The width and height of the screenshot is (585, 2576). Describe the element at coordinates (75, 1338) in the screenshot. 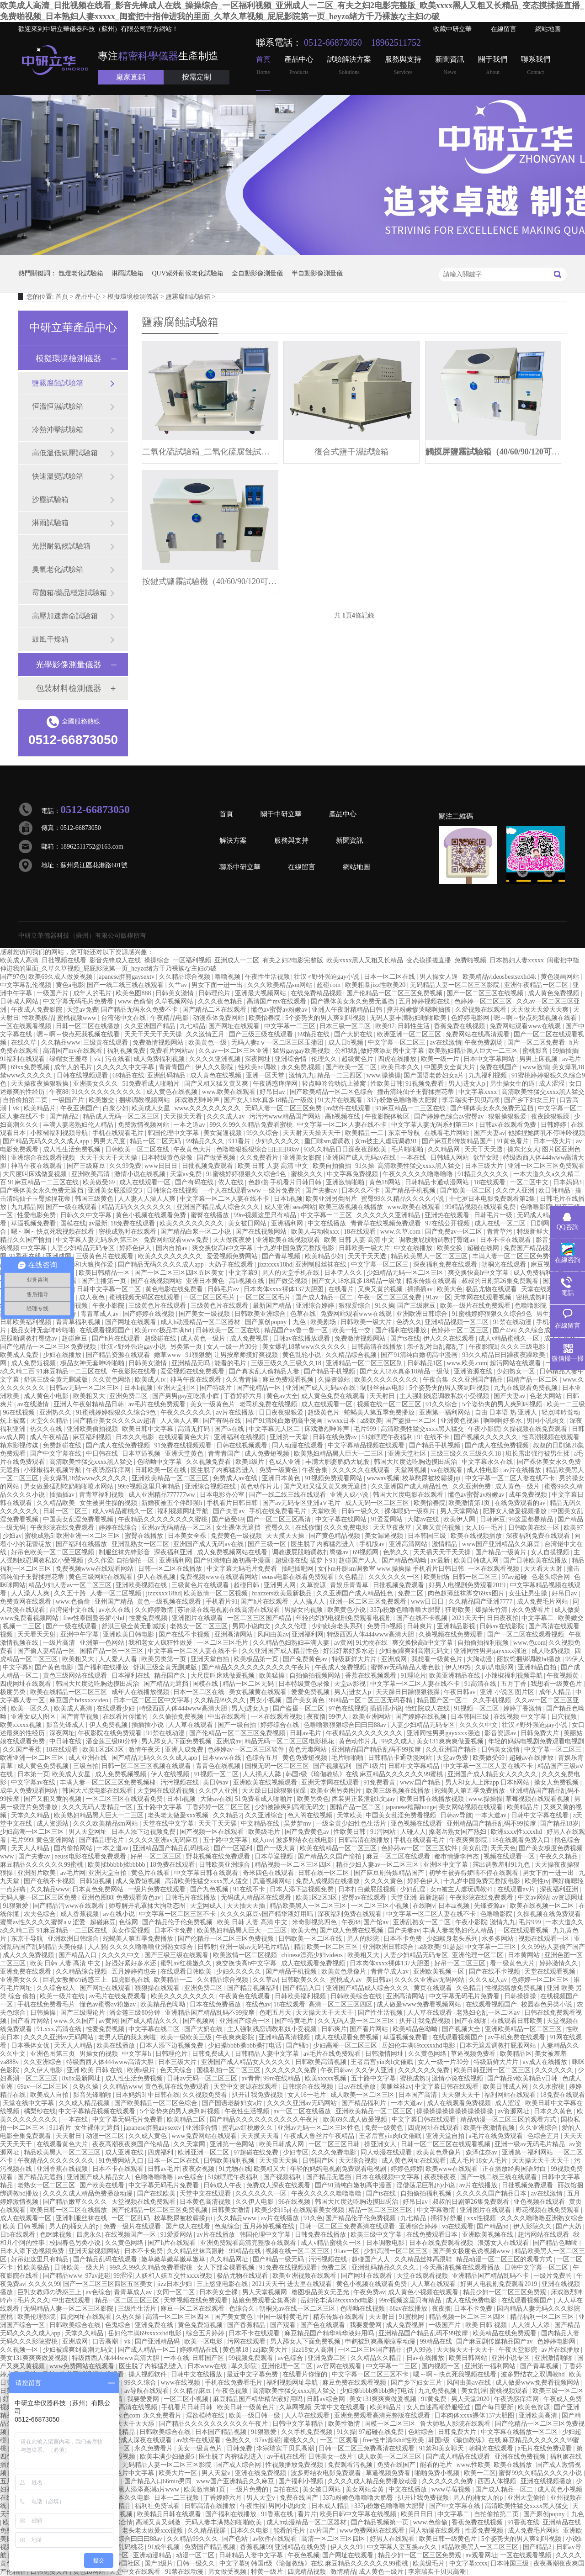

I see `超碰麻豆` at that location.